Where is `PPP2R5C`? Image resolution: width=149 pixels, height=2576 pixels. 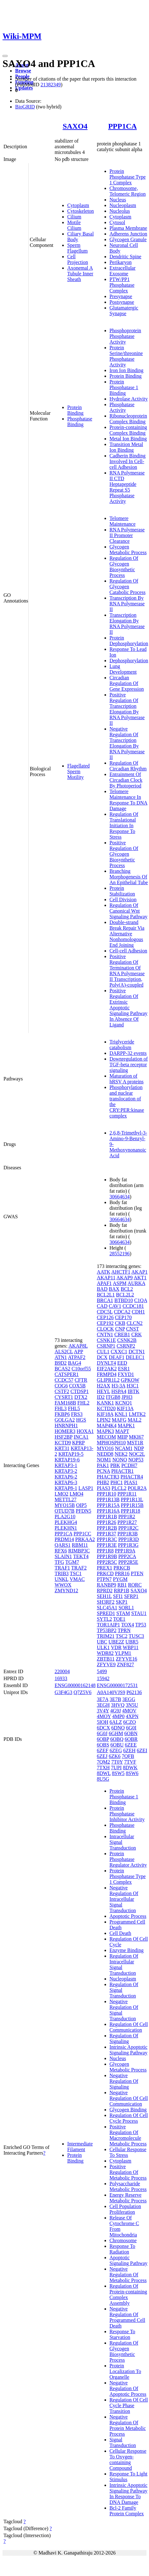 PPP2R5C is located at coordinates (107, 1562).